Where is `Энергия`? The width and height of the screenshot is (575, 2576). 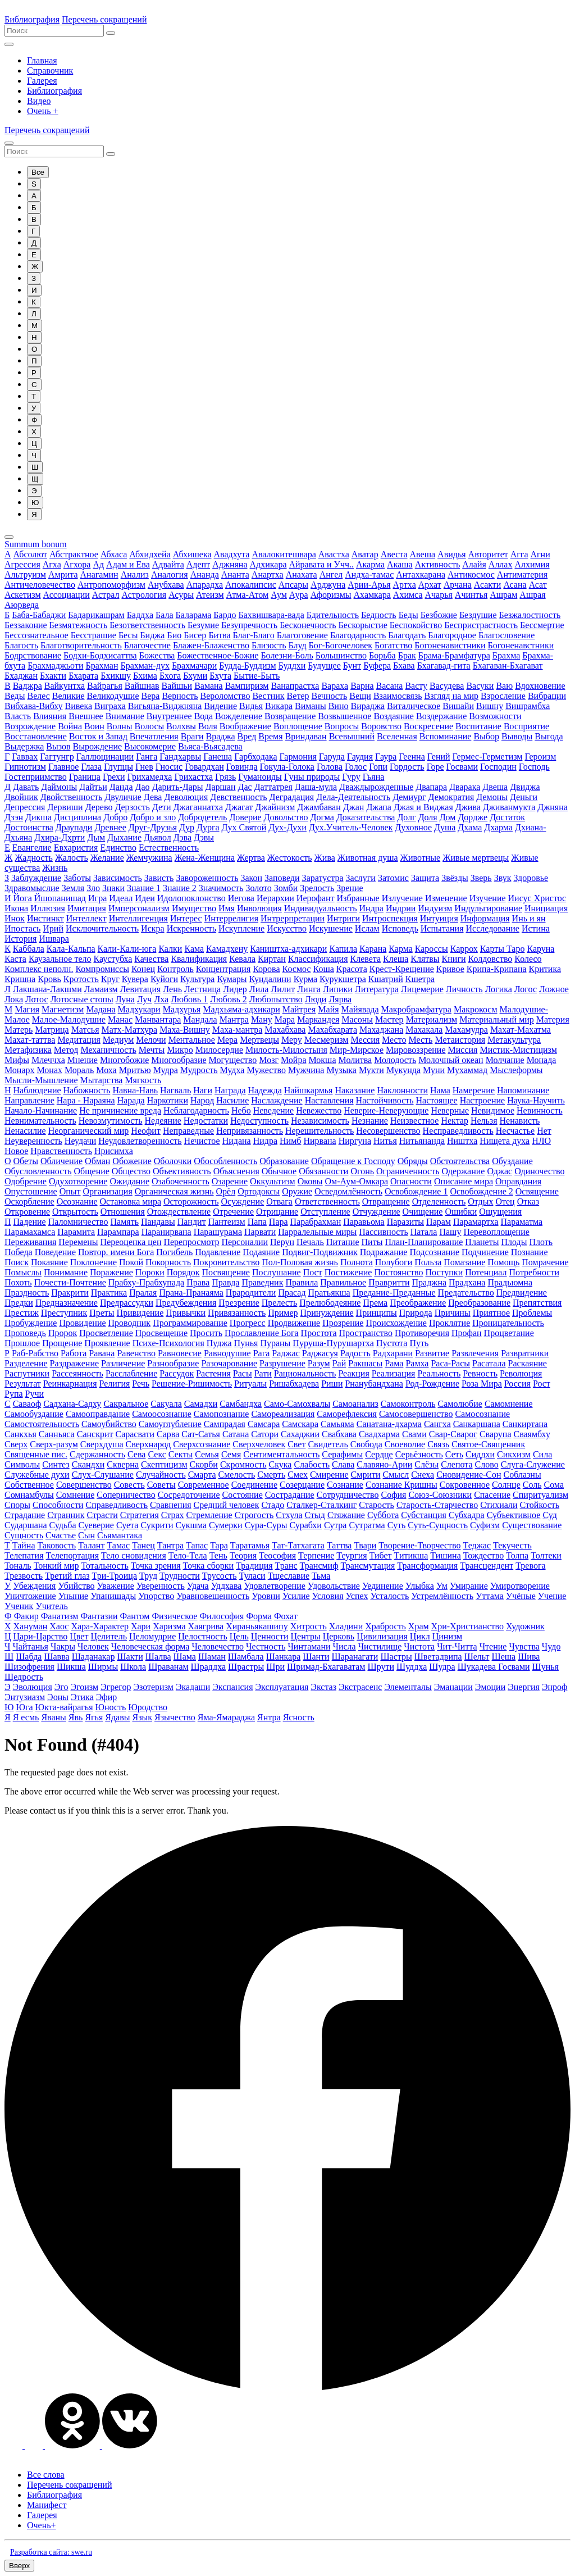 Энергия is located at coordinates (524, 1687).